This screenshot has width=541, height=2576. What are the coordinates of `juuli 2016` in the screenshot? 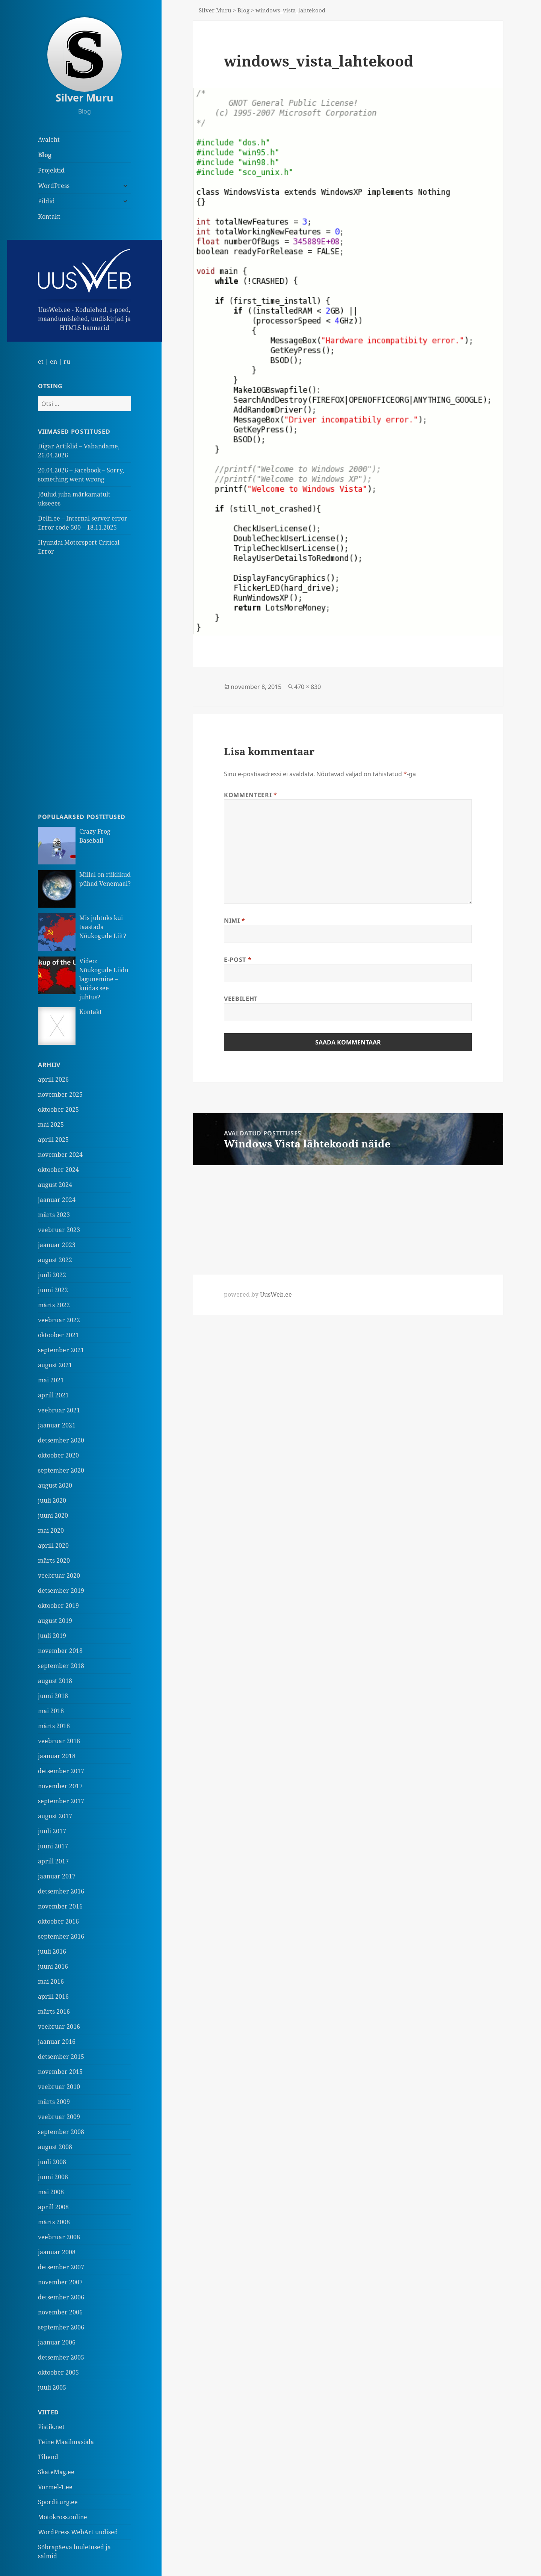 It's located at (52, 1951).